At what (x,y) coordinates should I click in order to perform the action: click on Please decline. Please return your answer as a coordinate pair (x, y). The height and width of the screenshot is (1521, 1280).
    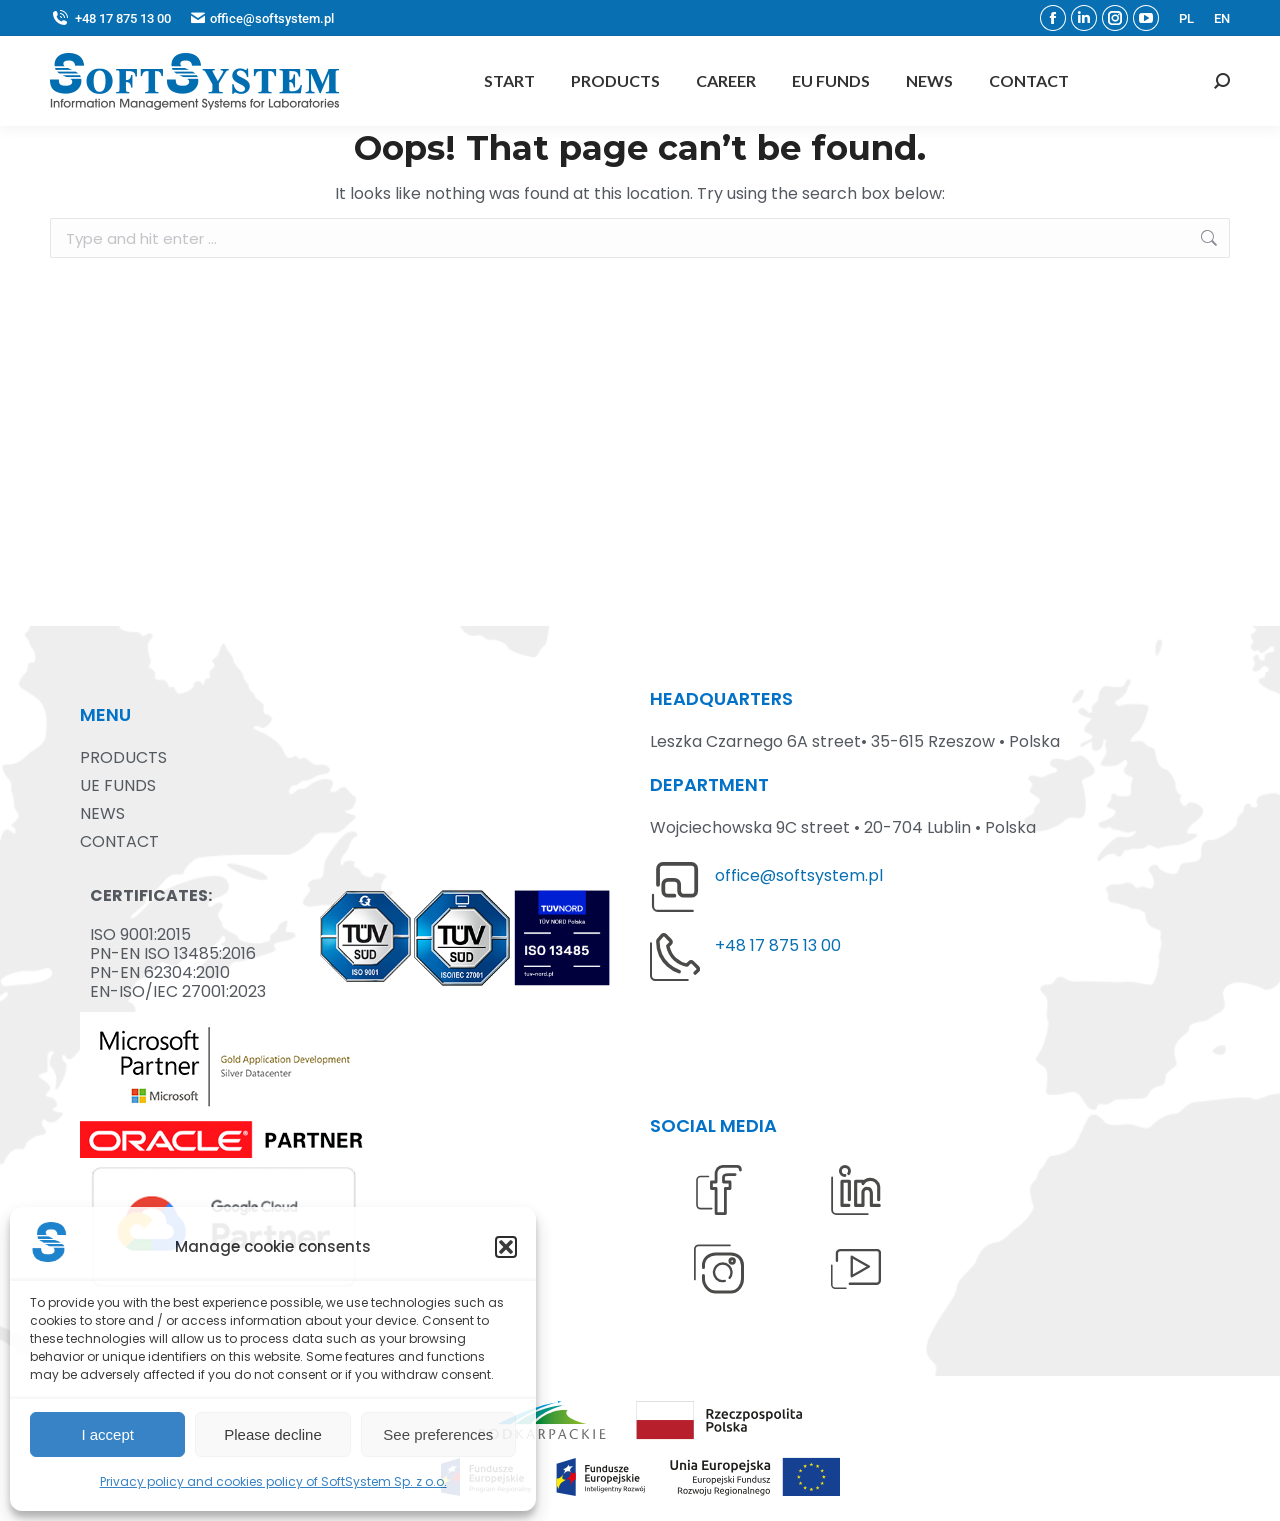
    Looking at the image, I should click on (273, 1434).